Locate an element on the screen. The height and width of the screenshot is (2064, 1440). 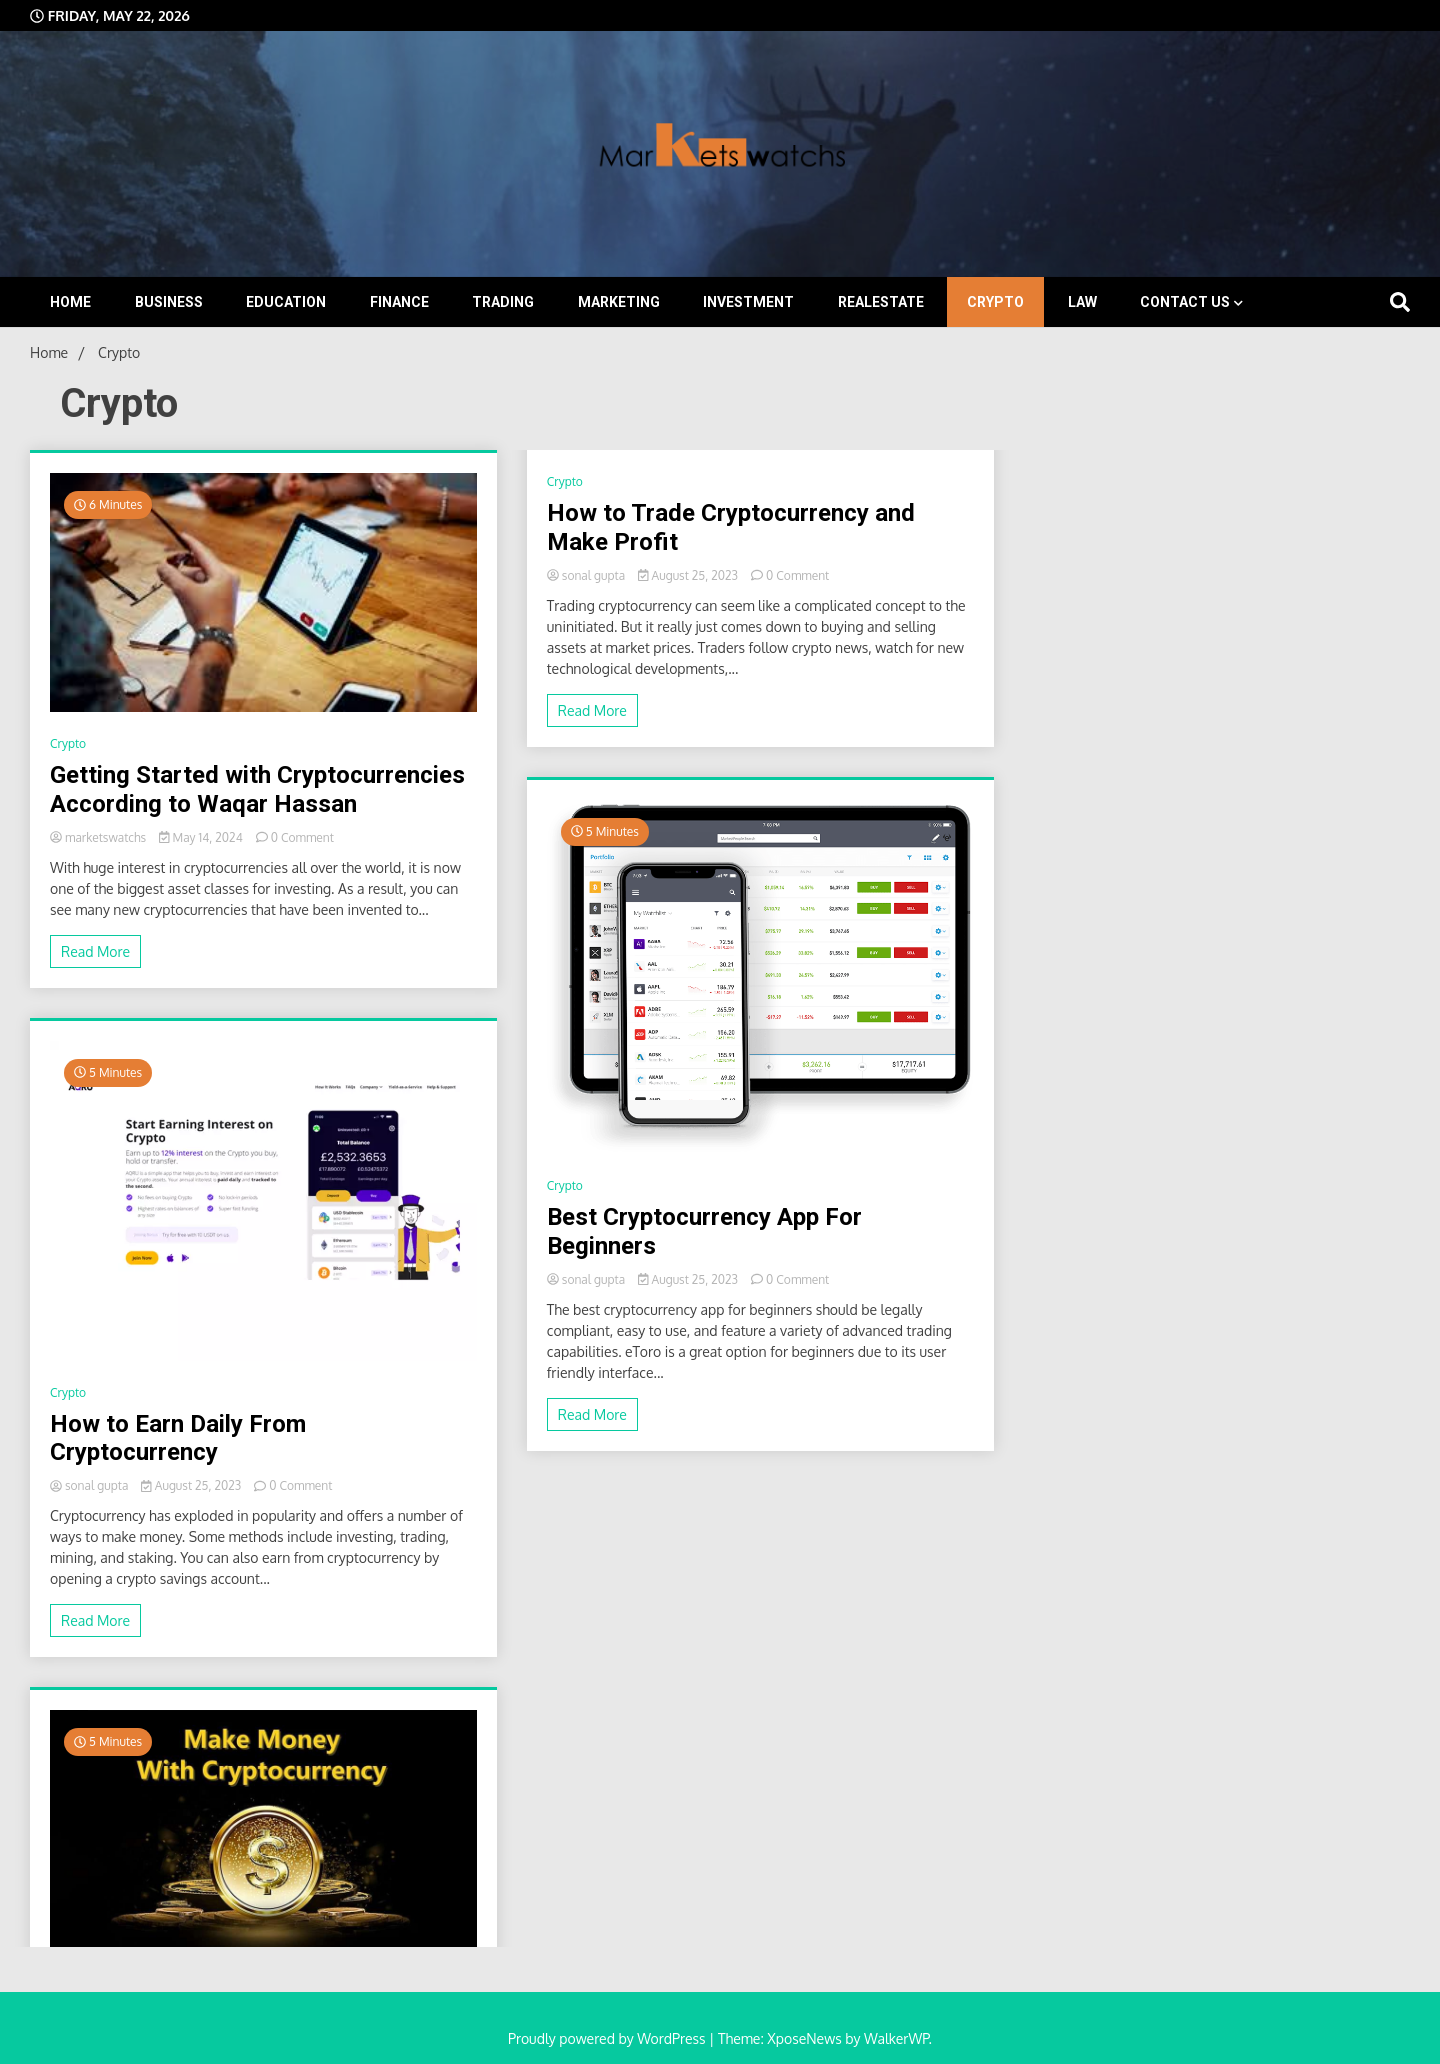
Getting Started with Cryptocurrencies According to Waqar Hassan is located at coordinates (257, 789).